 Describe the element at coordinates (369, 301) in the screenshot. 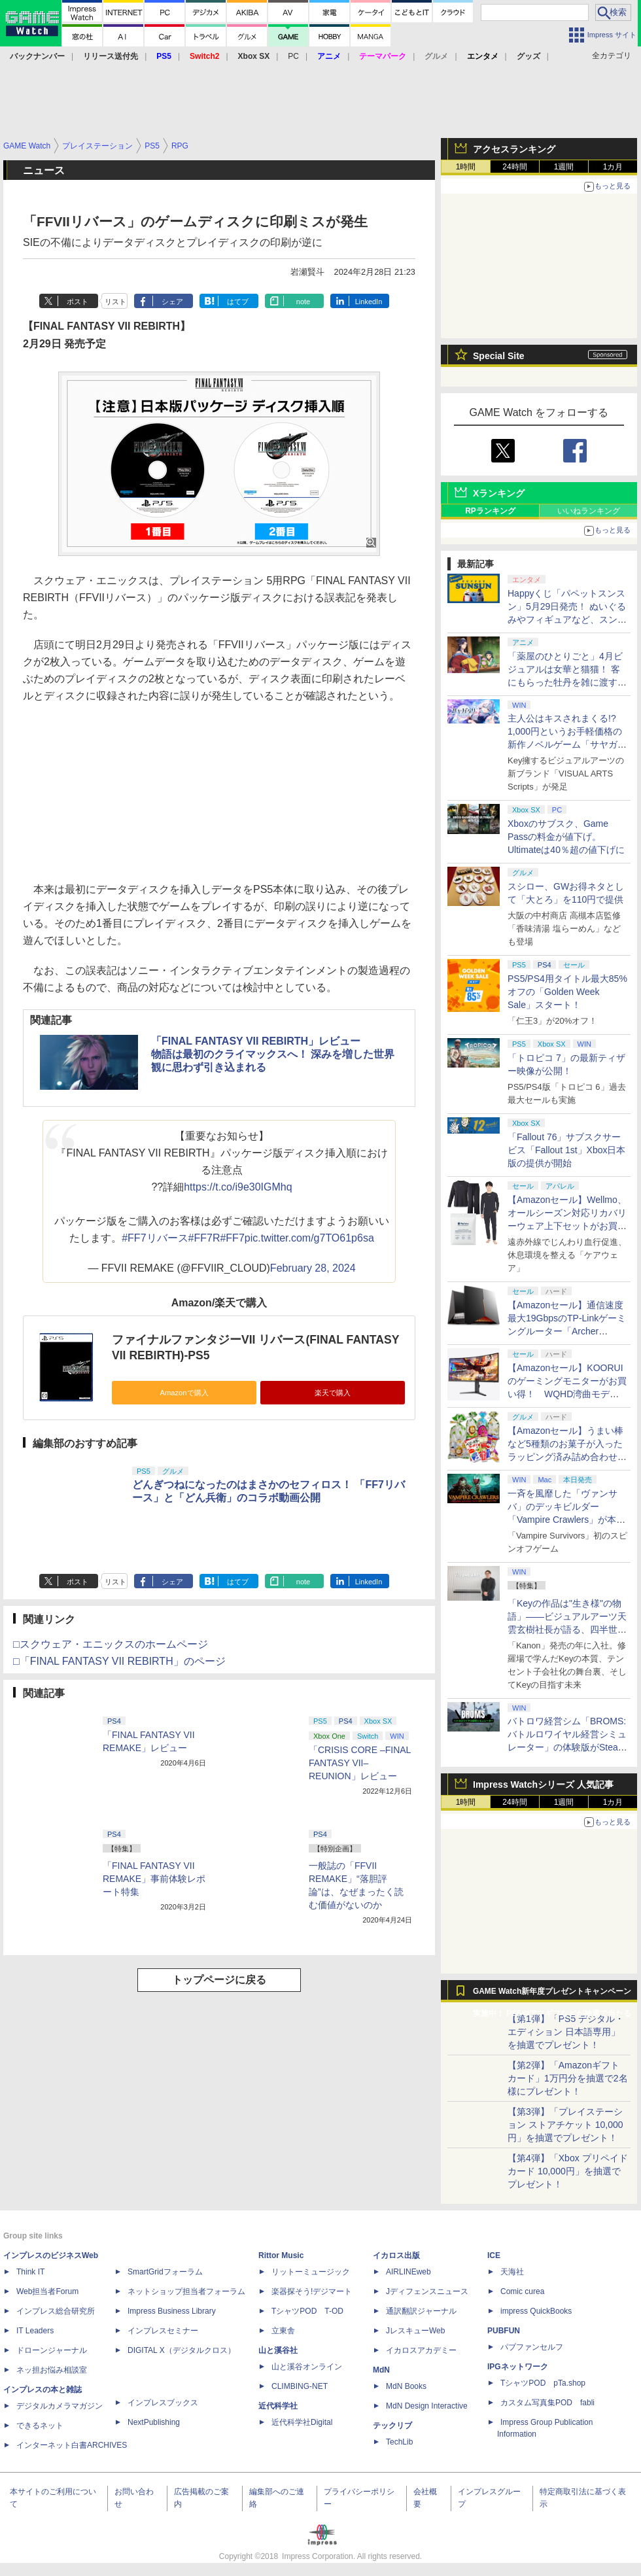

I see `LinkedIn` at that location.